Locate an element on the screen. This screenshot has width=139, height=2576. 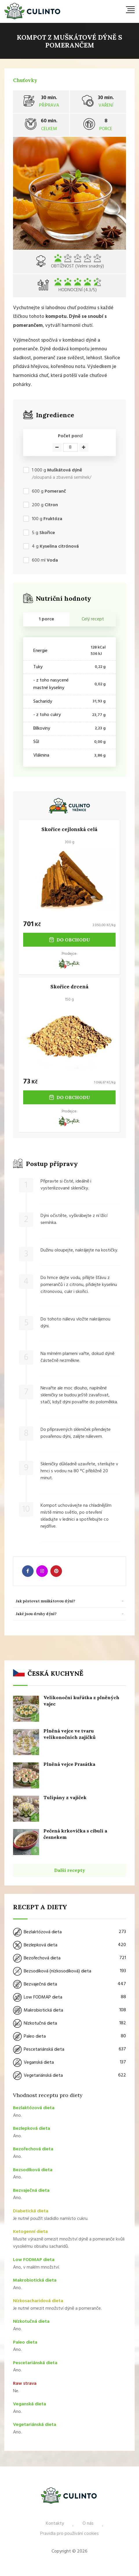
Bezlepková dieta is located at coordinates (69, 1945).